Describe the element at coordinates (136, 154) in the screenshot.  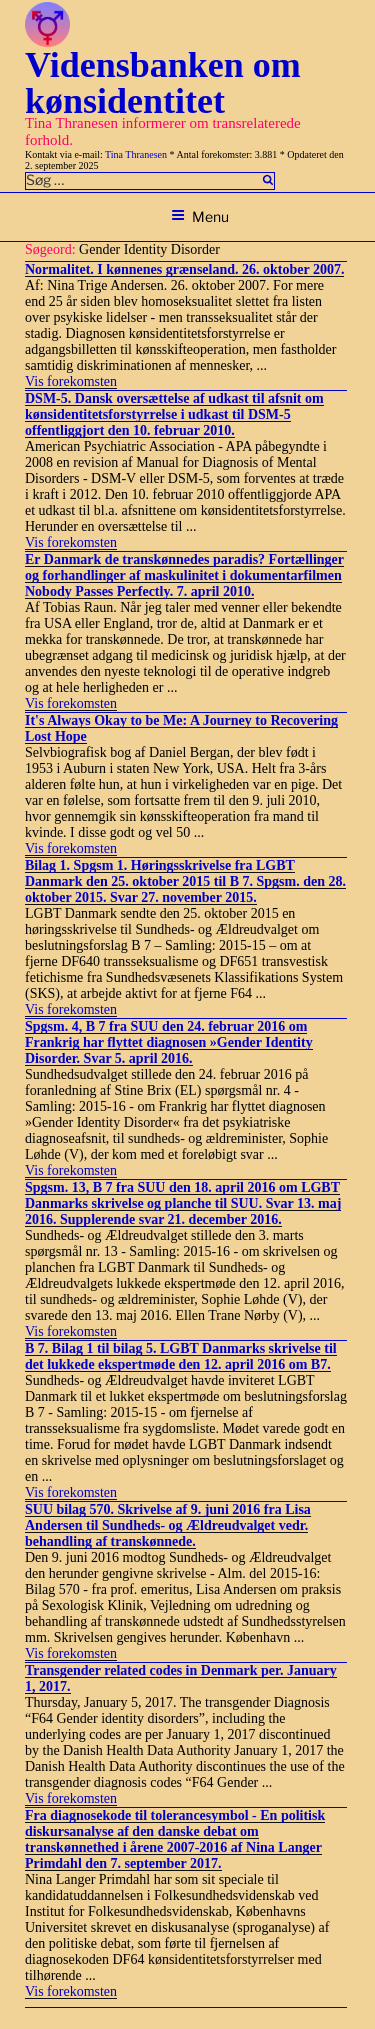
I see `Tina Thranesen` at that location.